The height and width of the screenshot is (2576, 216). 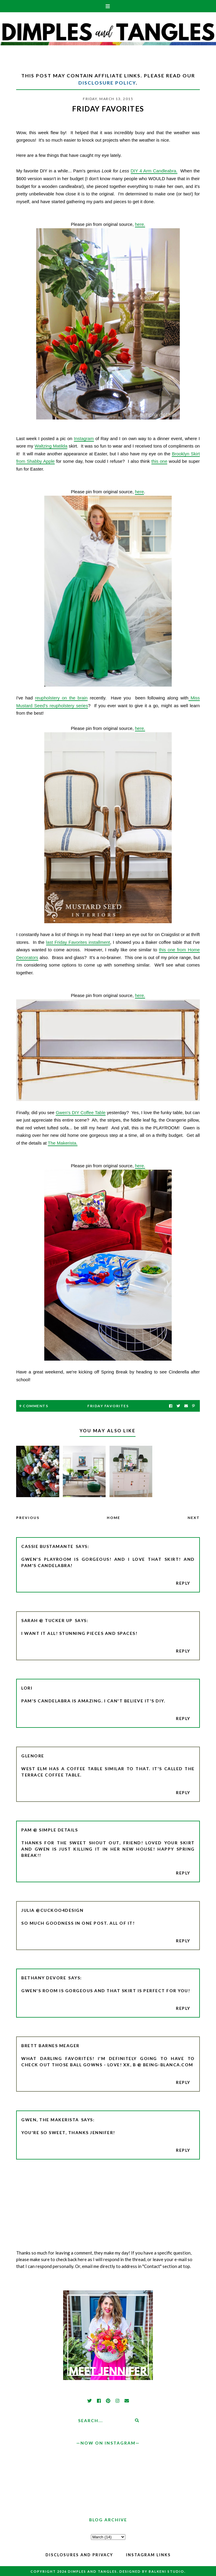 I want to click on Instagram, so click(x=84, y=438).